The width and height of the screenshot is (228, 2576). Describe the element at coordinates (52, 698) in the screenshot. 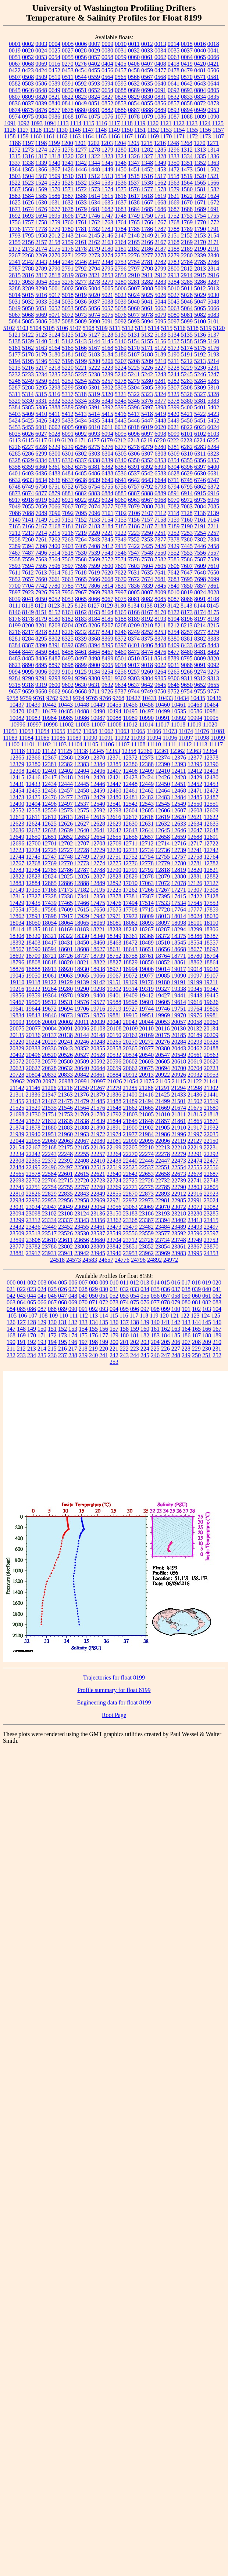

I see `9762` at that location.